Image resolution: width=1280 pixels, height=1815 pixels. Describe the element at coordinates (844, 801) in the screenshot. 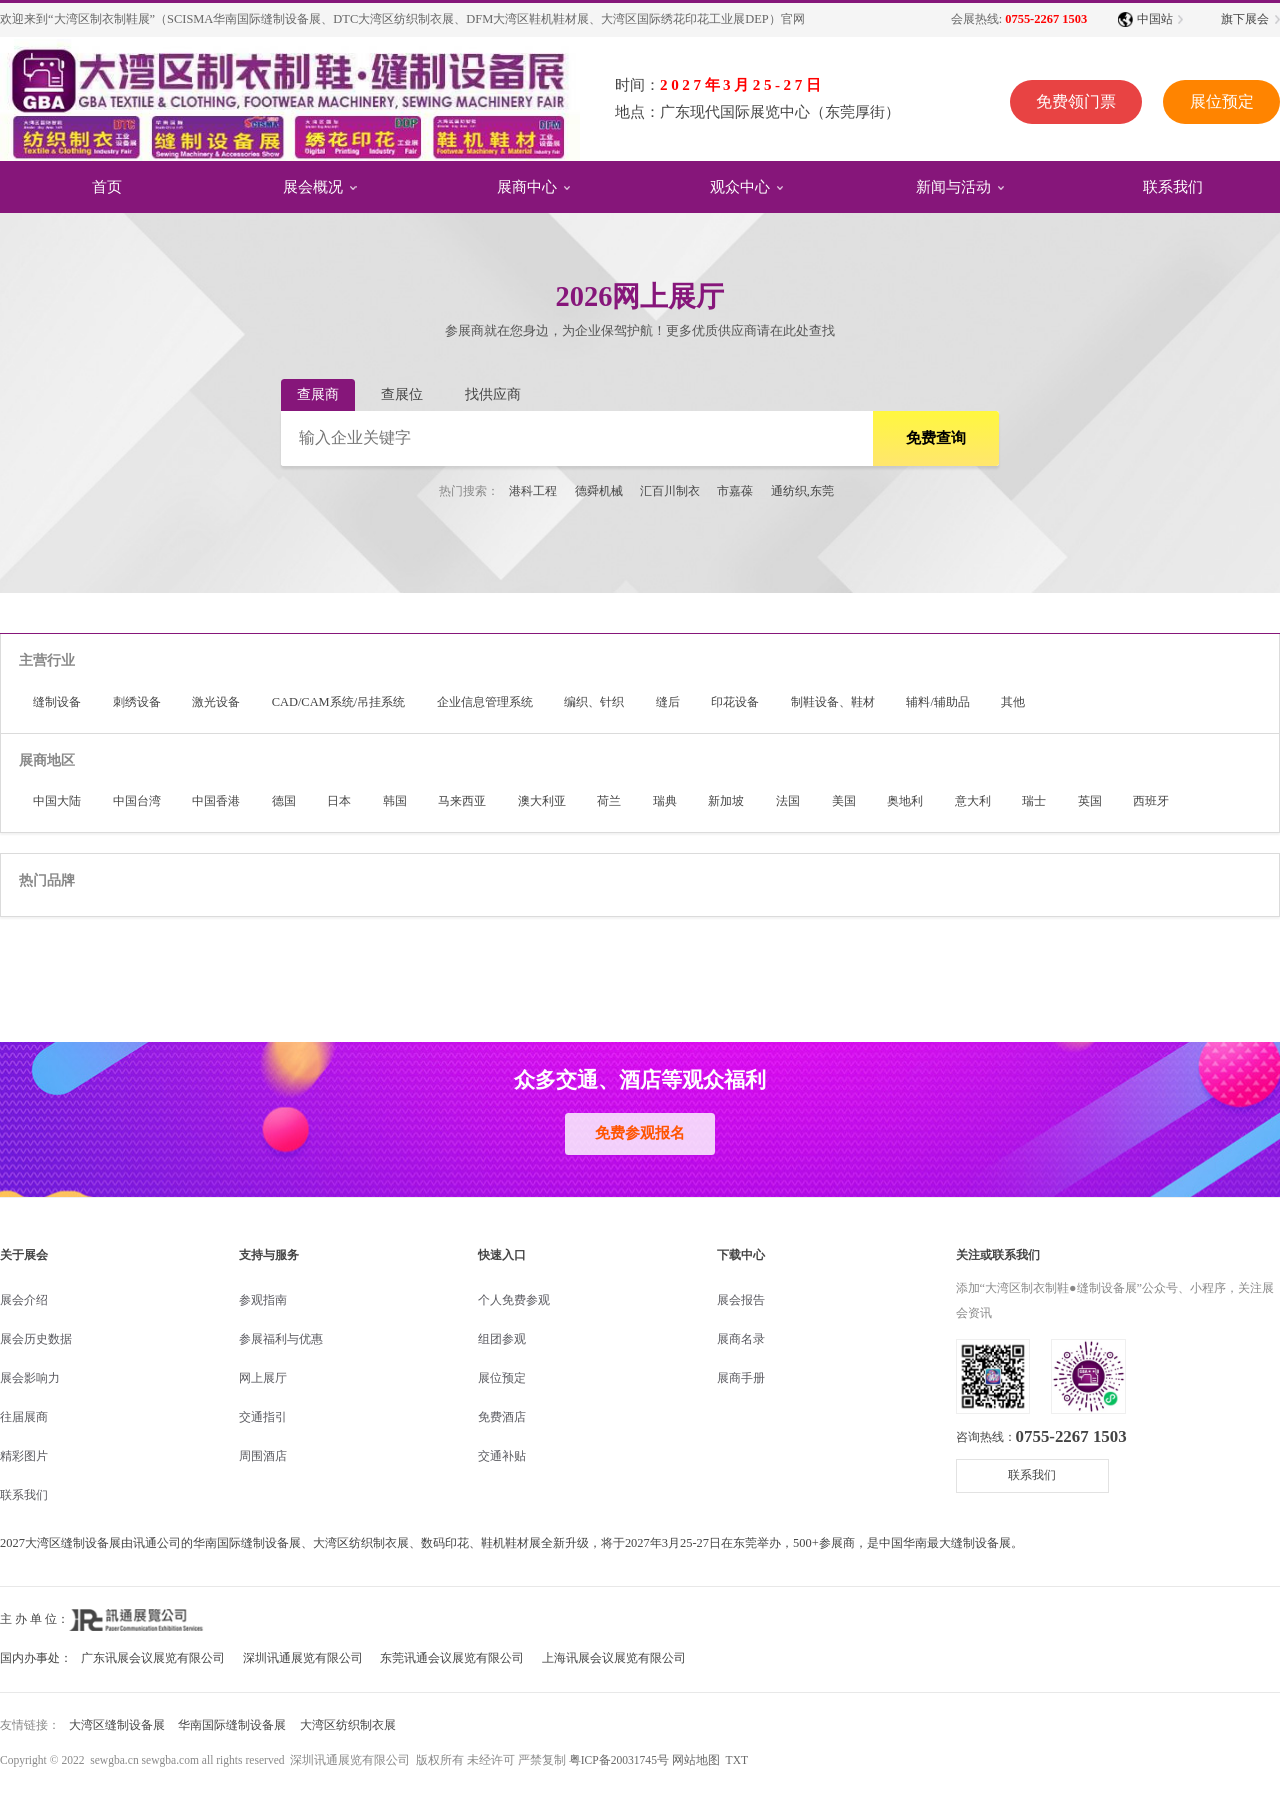

I see `美国` at that location.